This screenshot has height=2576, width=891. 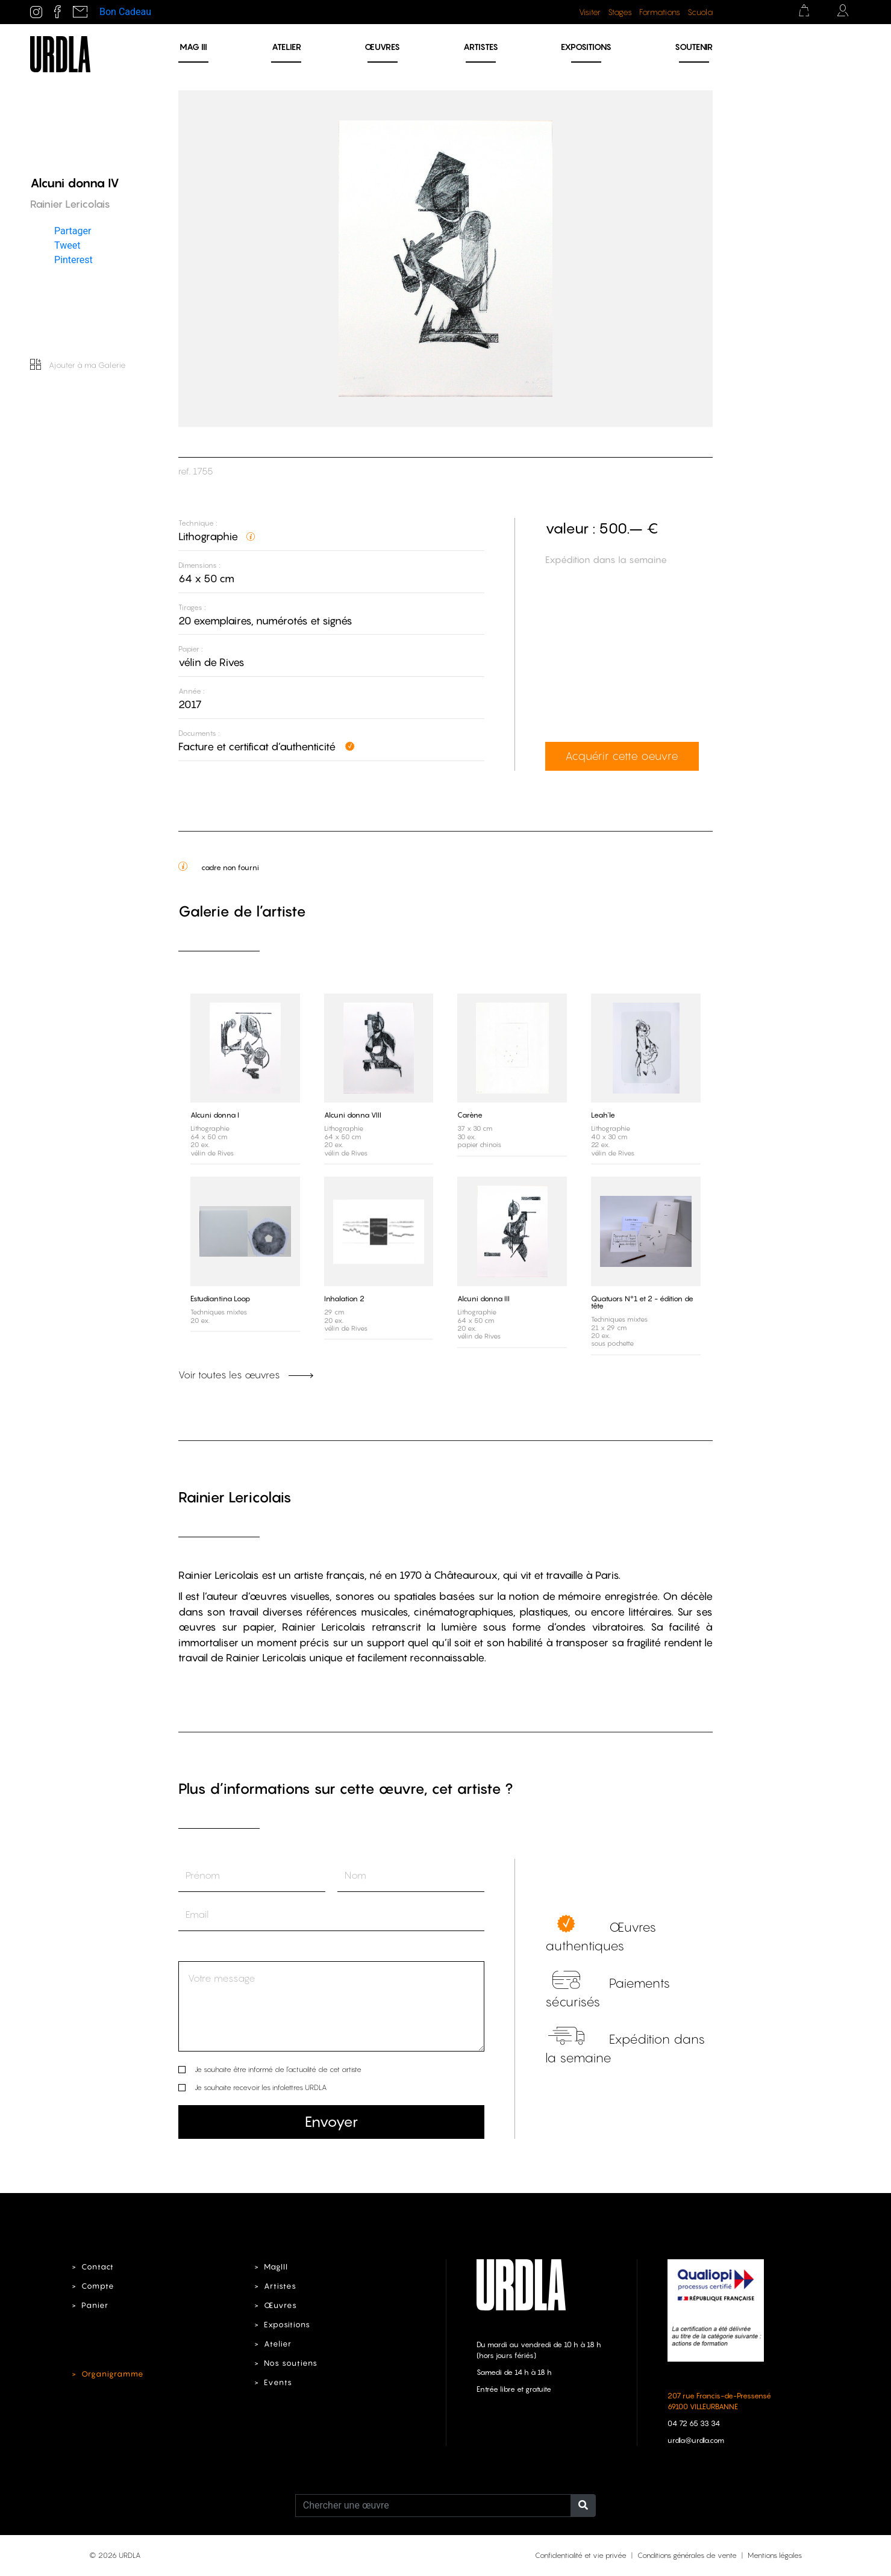 I want to click on Nos soutiens, so click(x=290, y=2363).